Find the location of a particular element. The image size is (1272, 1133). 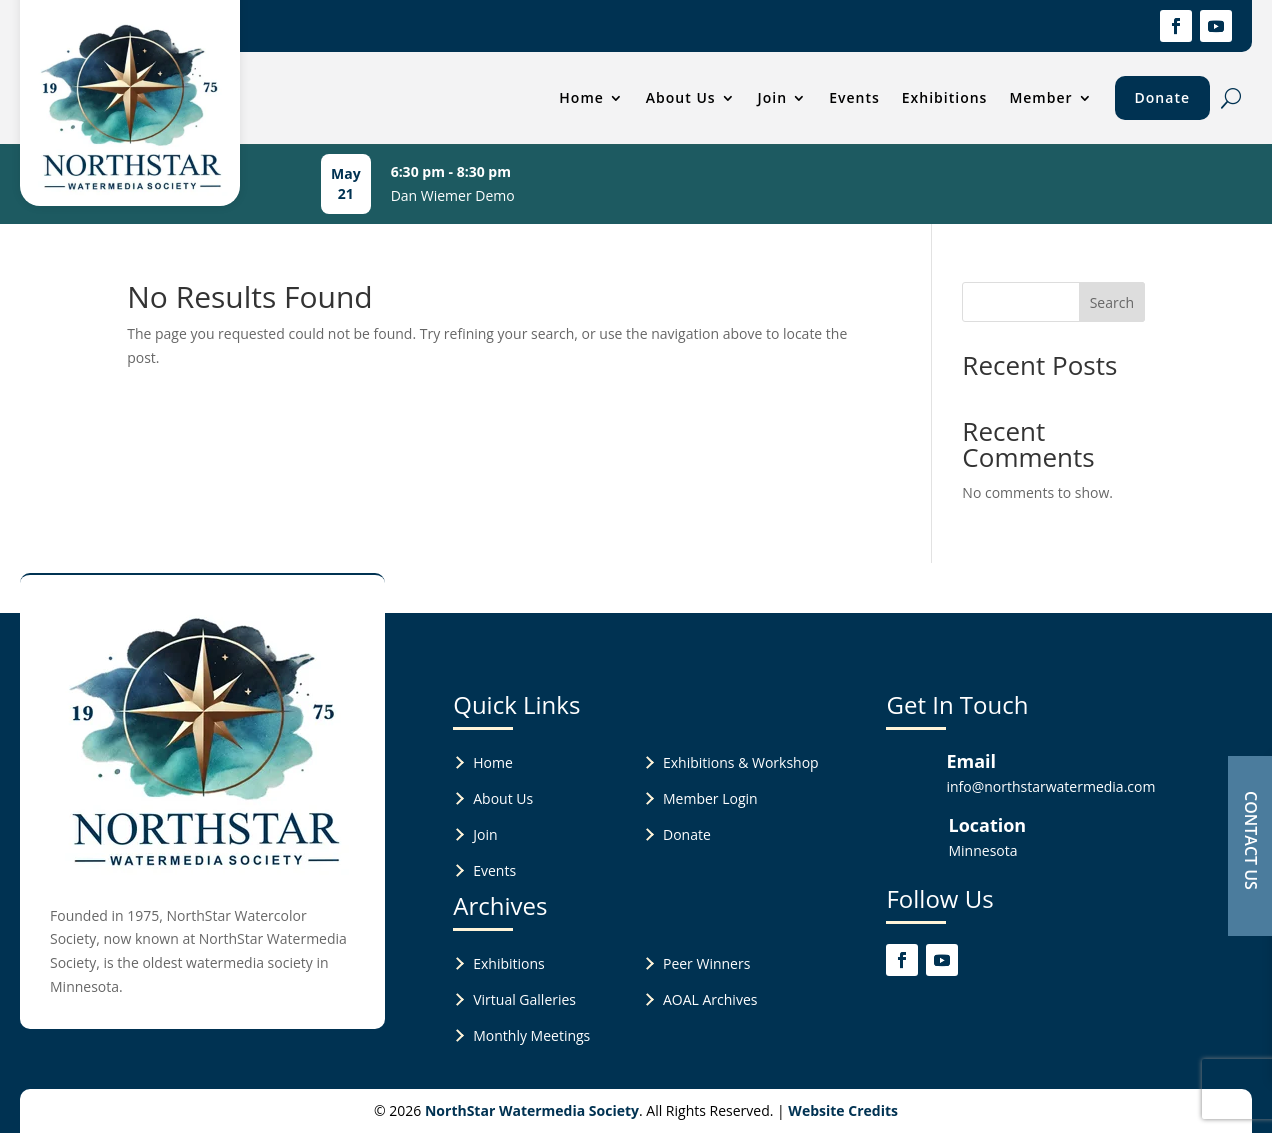

Member Login is located at coordinates (710, 798).